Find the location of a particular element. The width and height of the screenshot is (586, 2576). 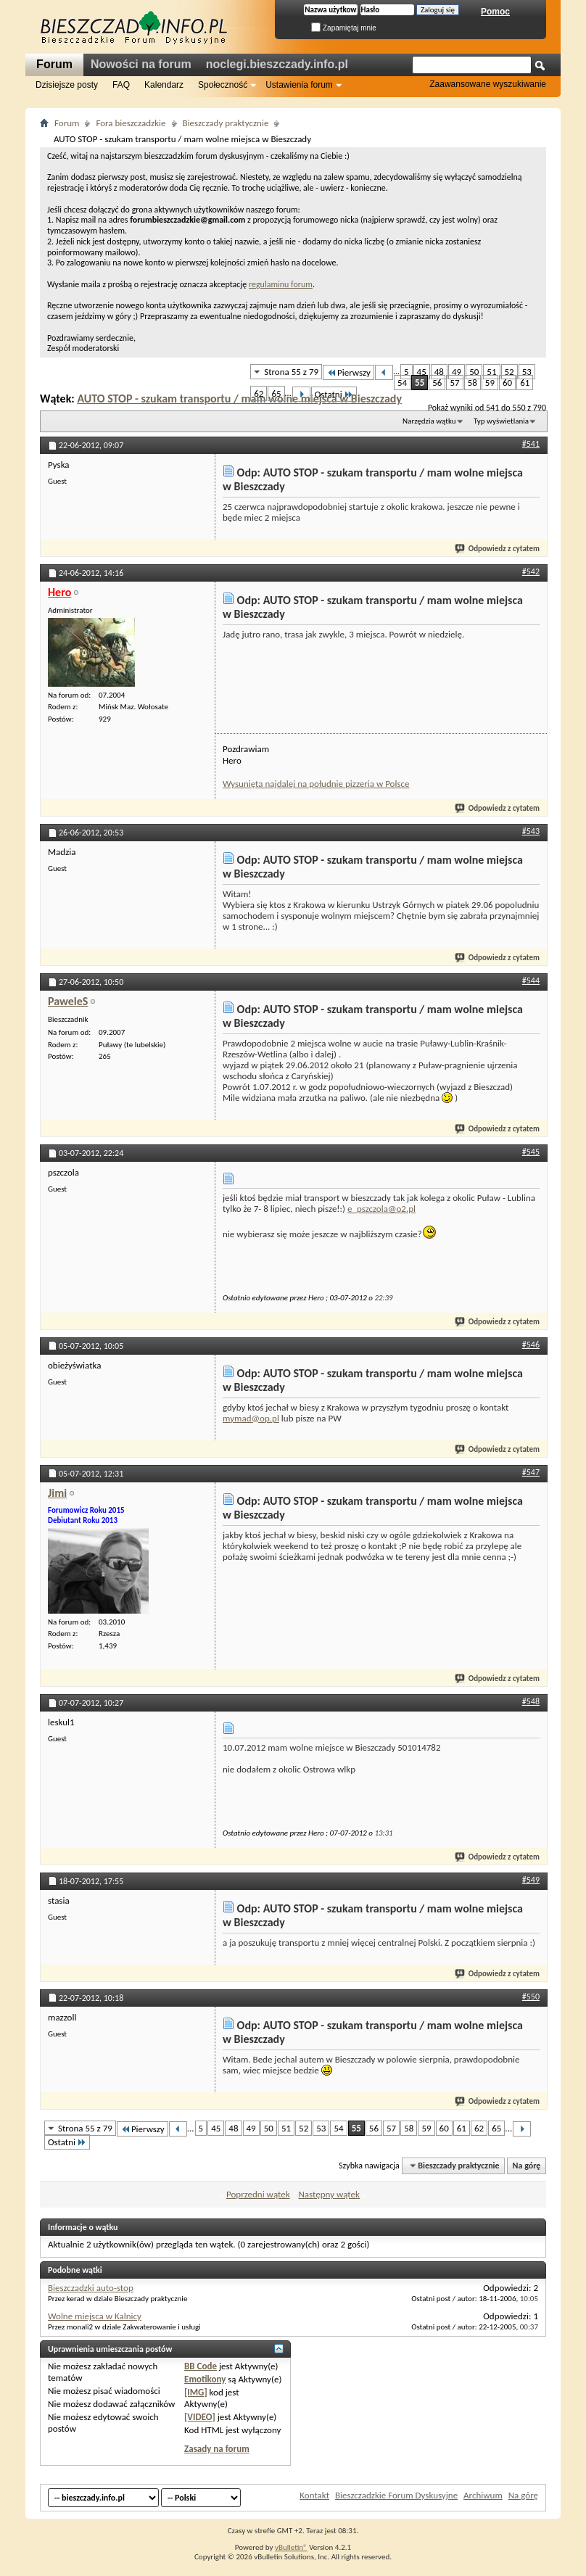

54 is located at coordinates (402, 382).